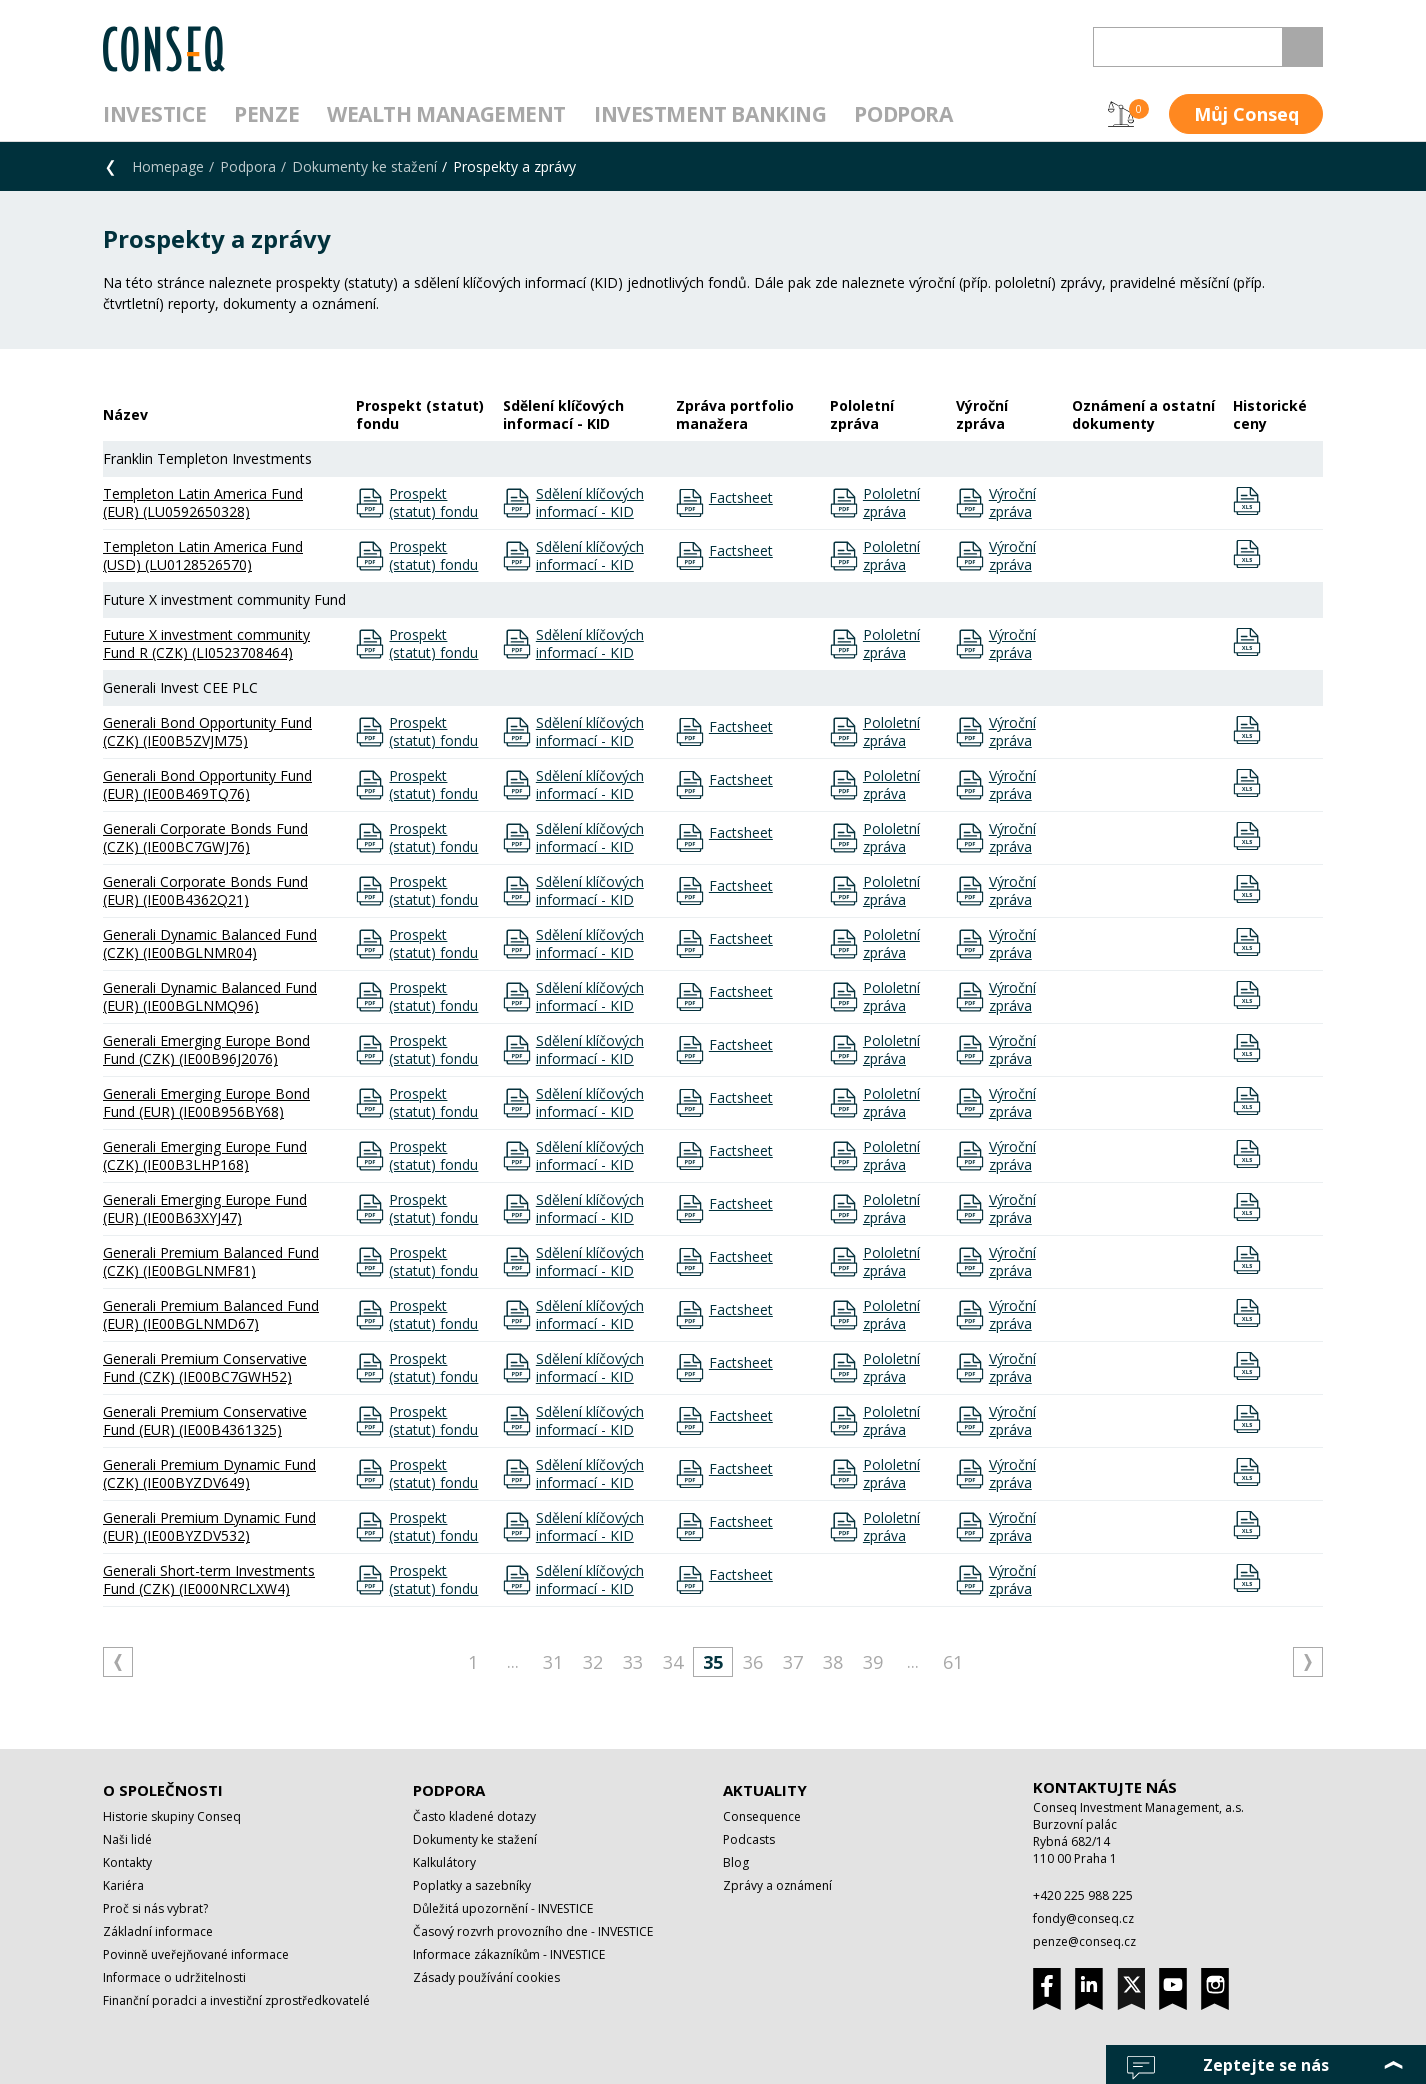  Describe the element at coordinates (174, 1977) in the screenshot. I see `Informace o udržitelnosti` at that location.